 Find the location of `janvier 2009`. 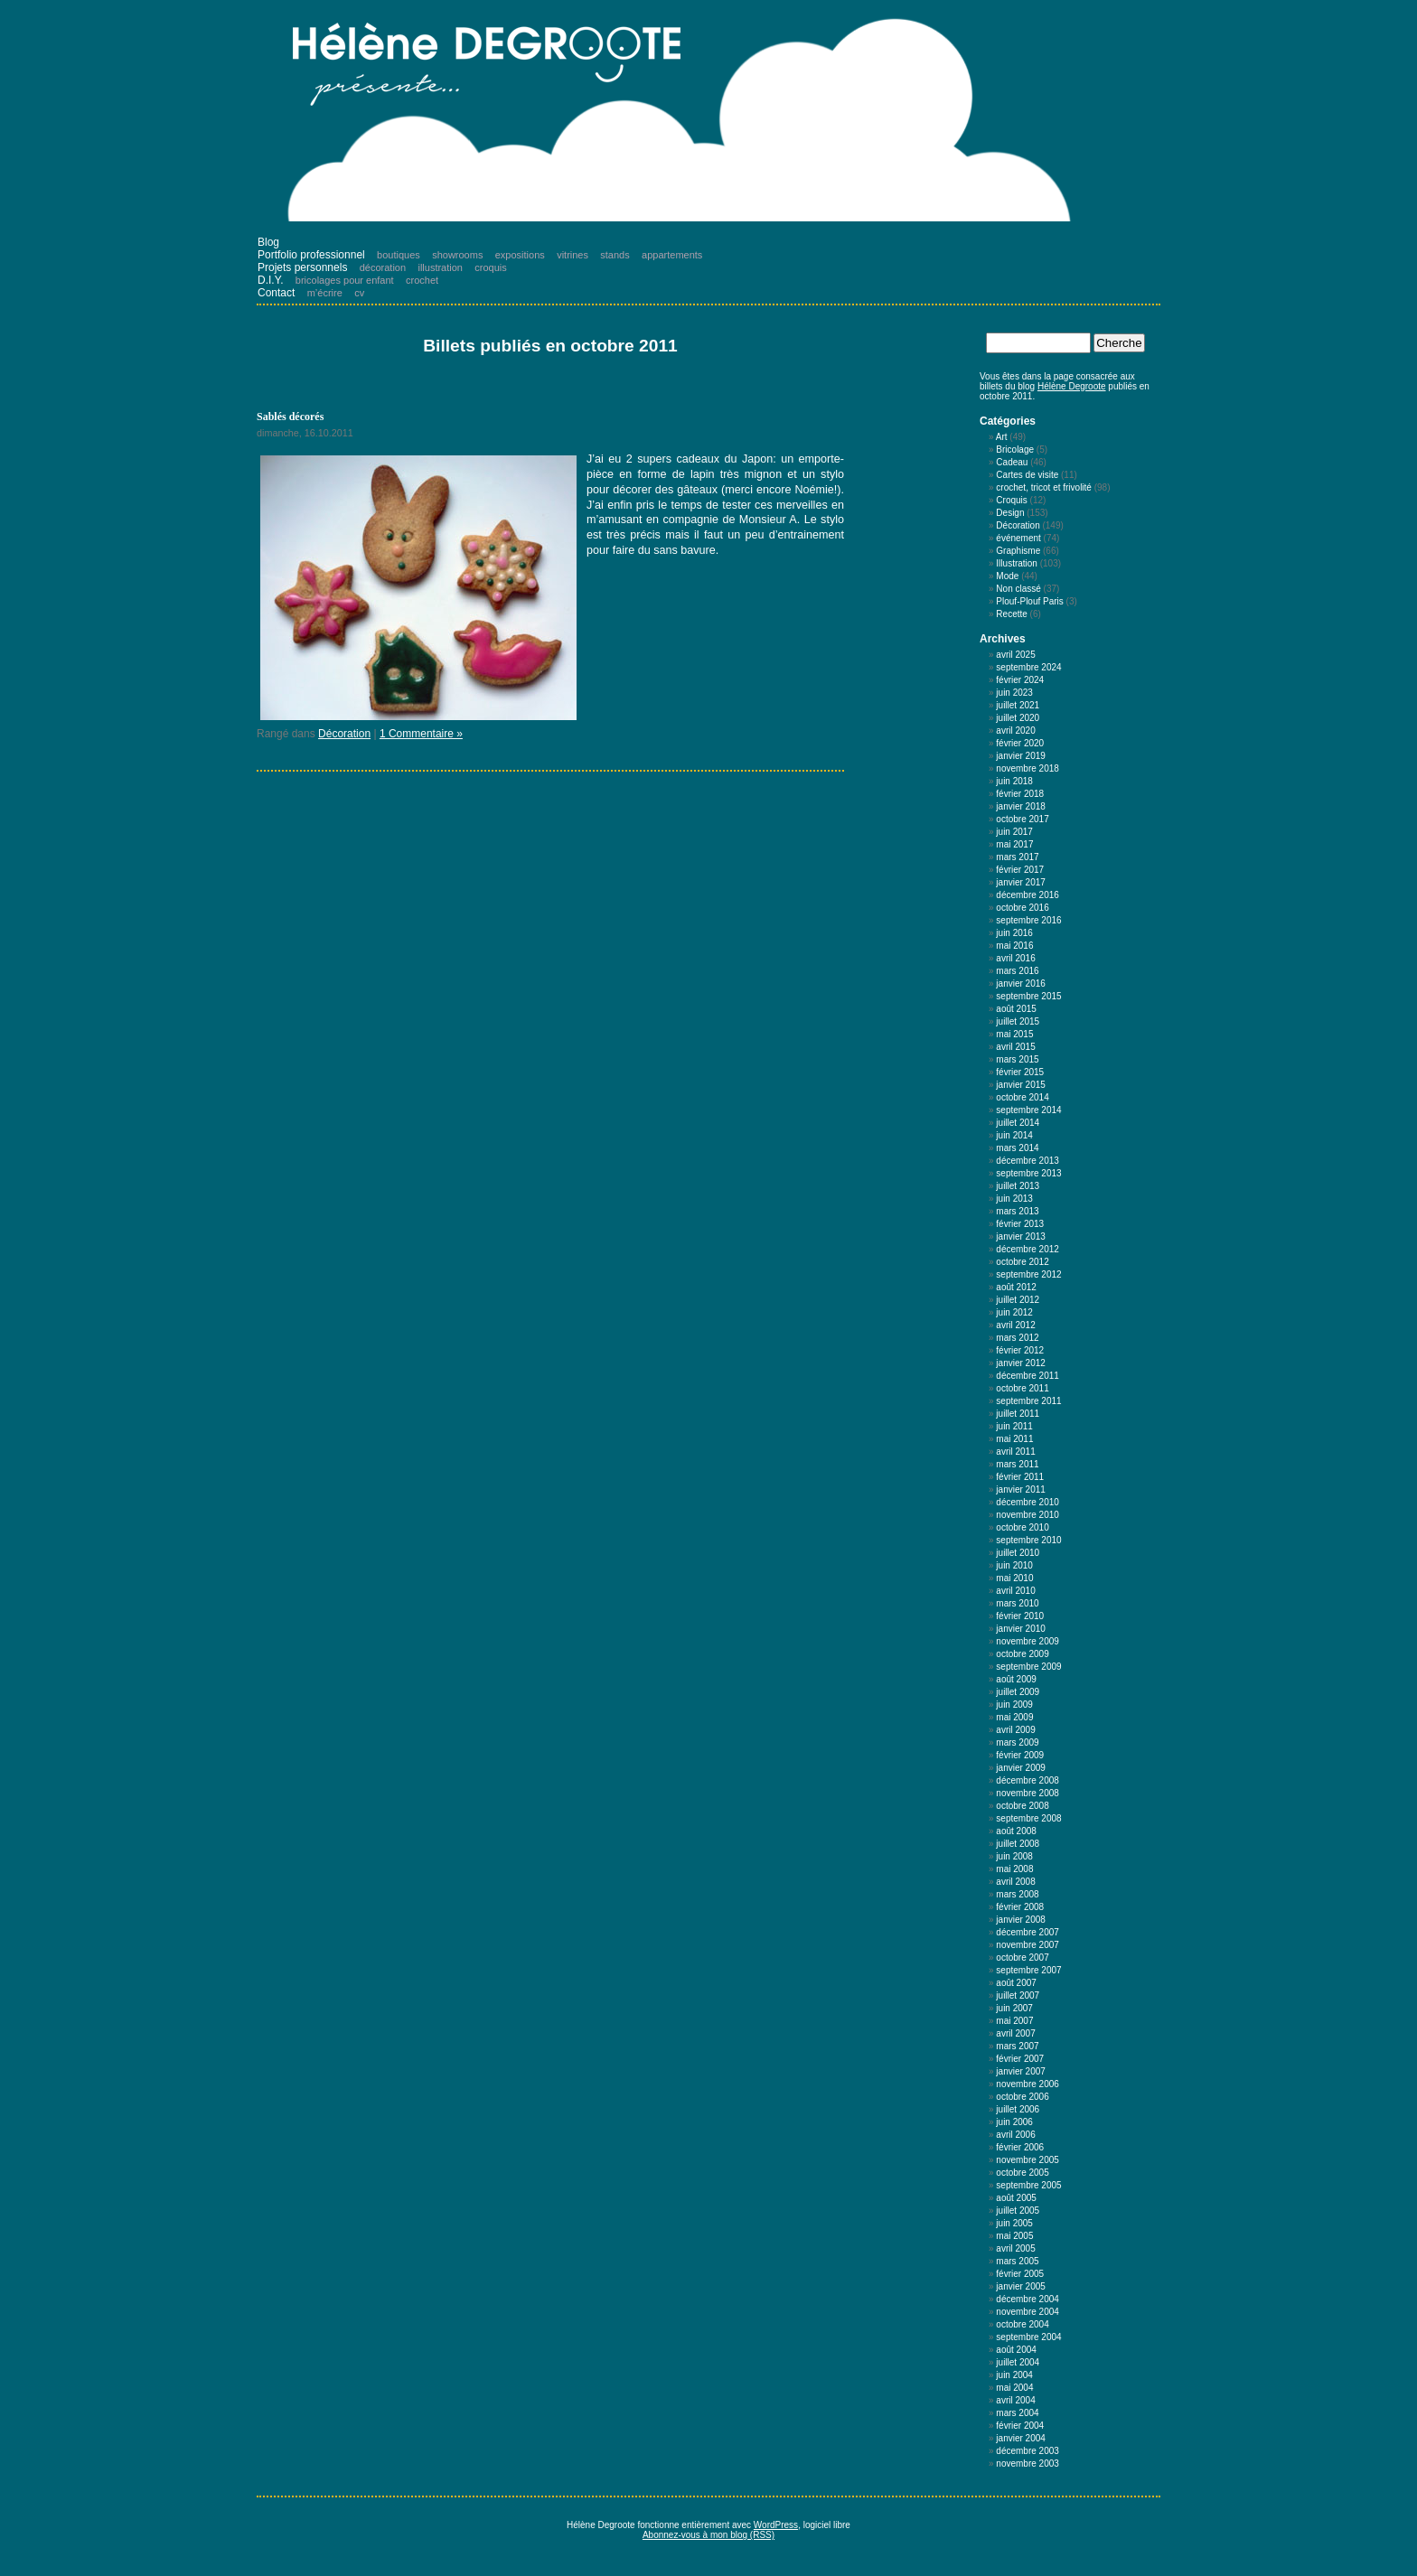

janvier 2009 is located at coordinates (1020, 1768).